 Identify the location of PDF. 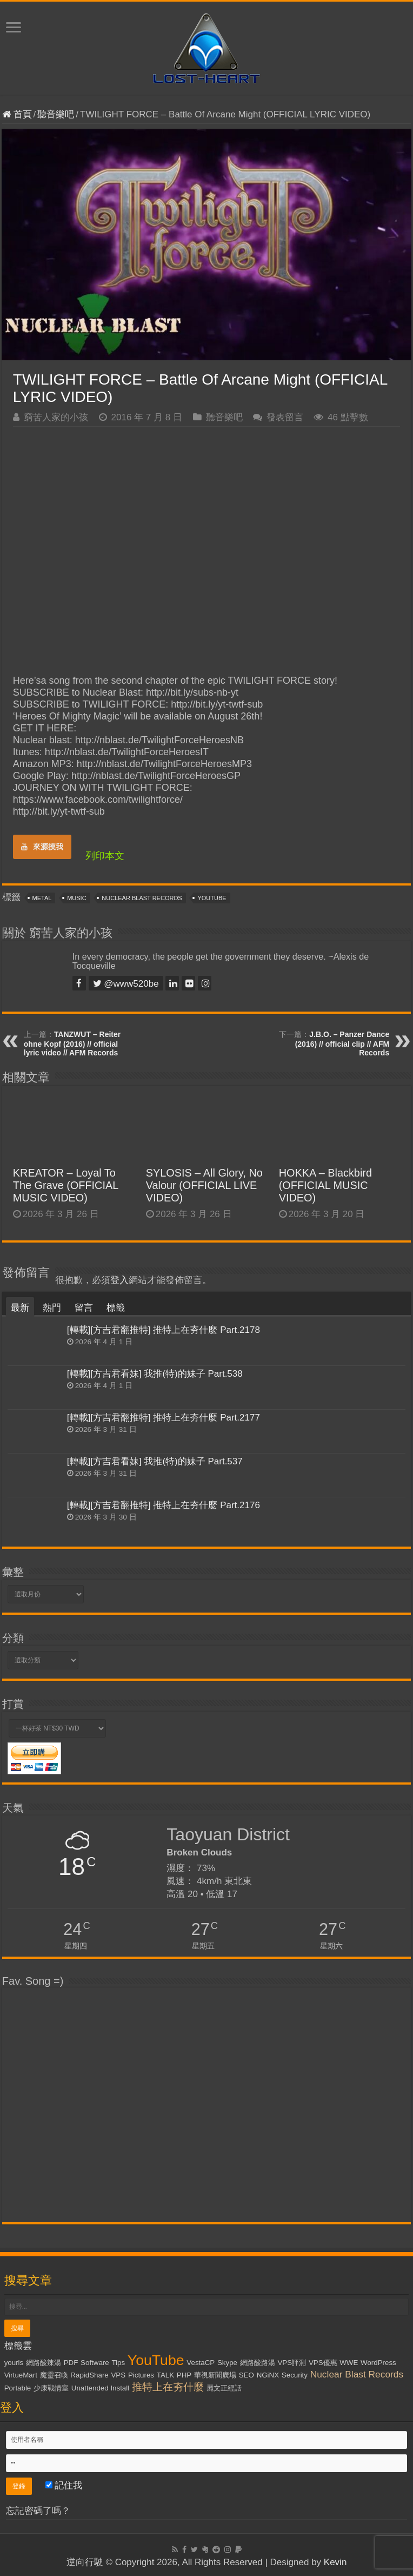
(71, 2363).